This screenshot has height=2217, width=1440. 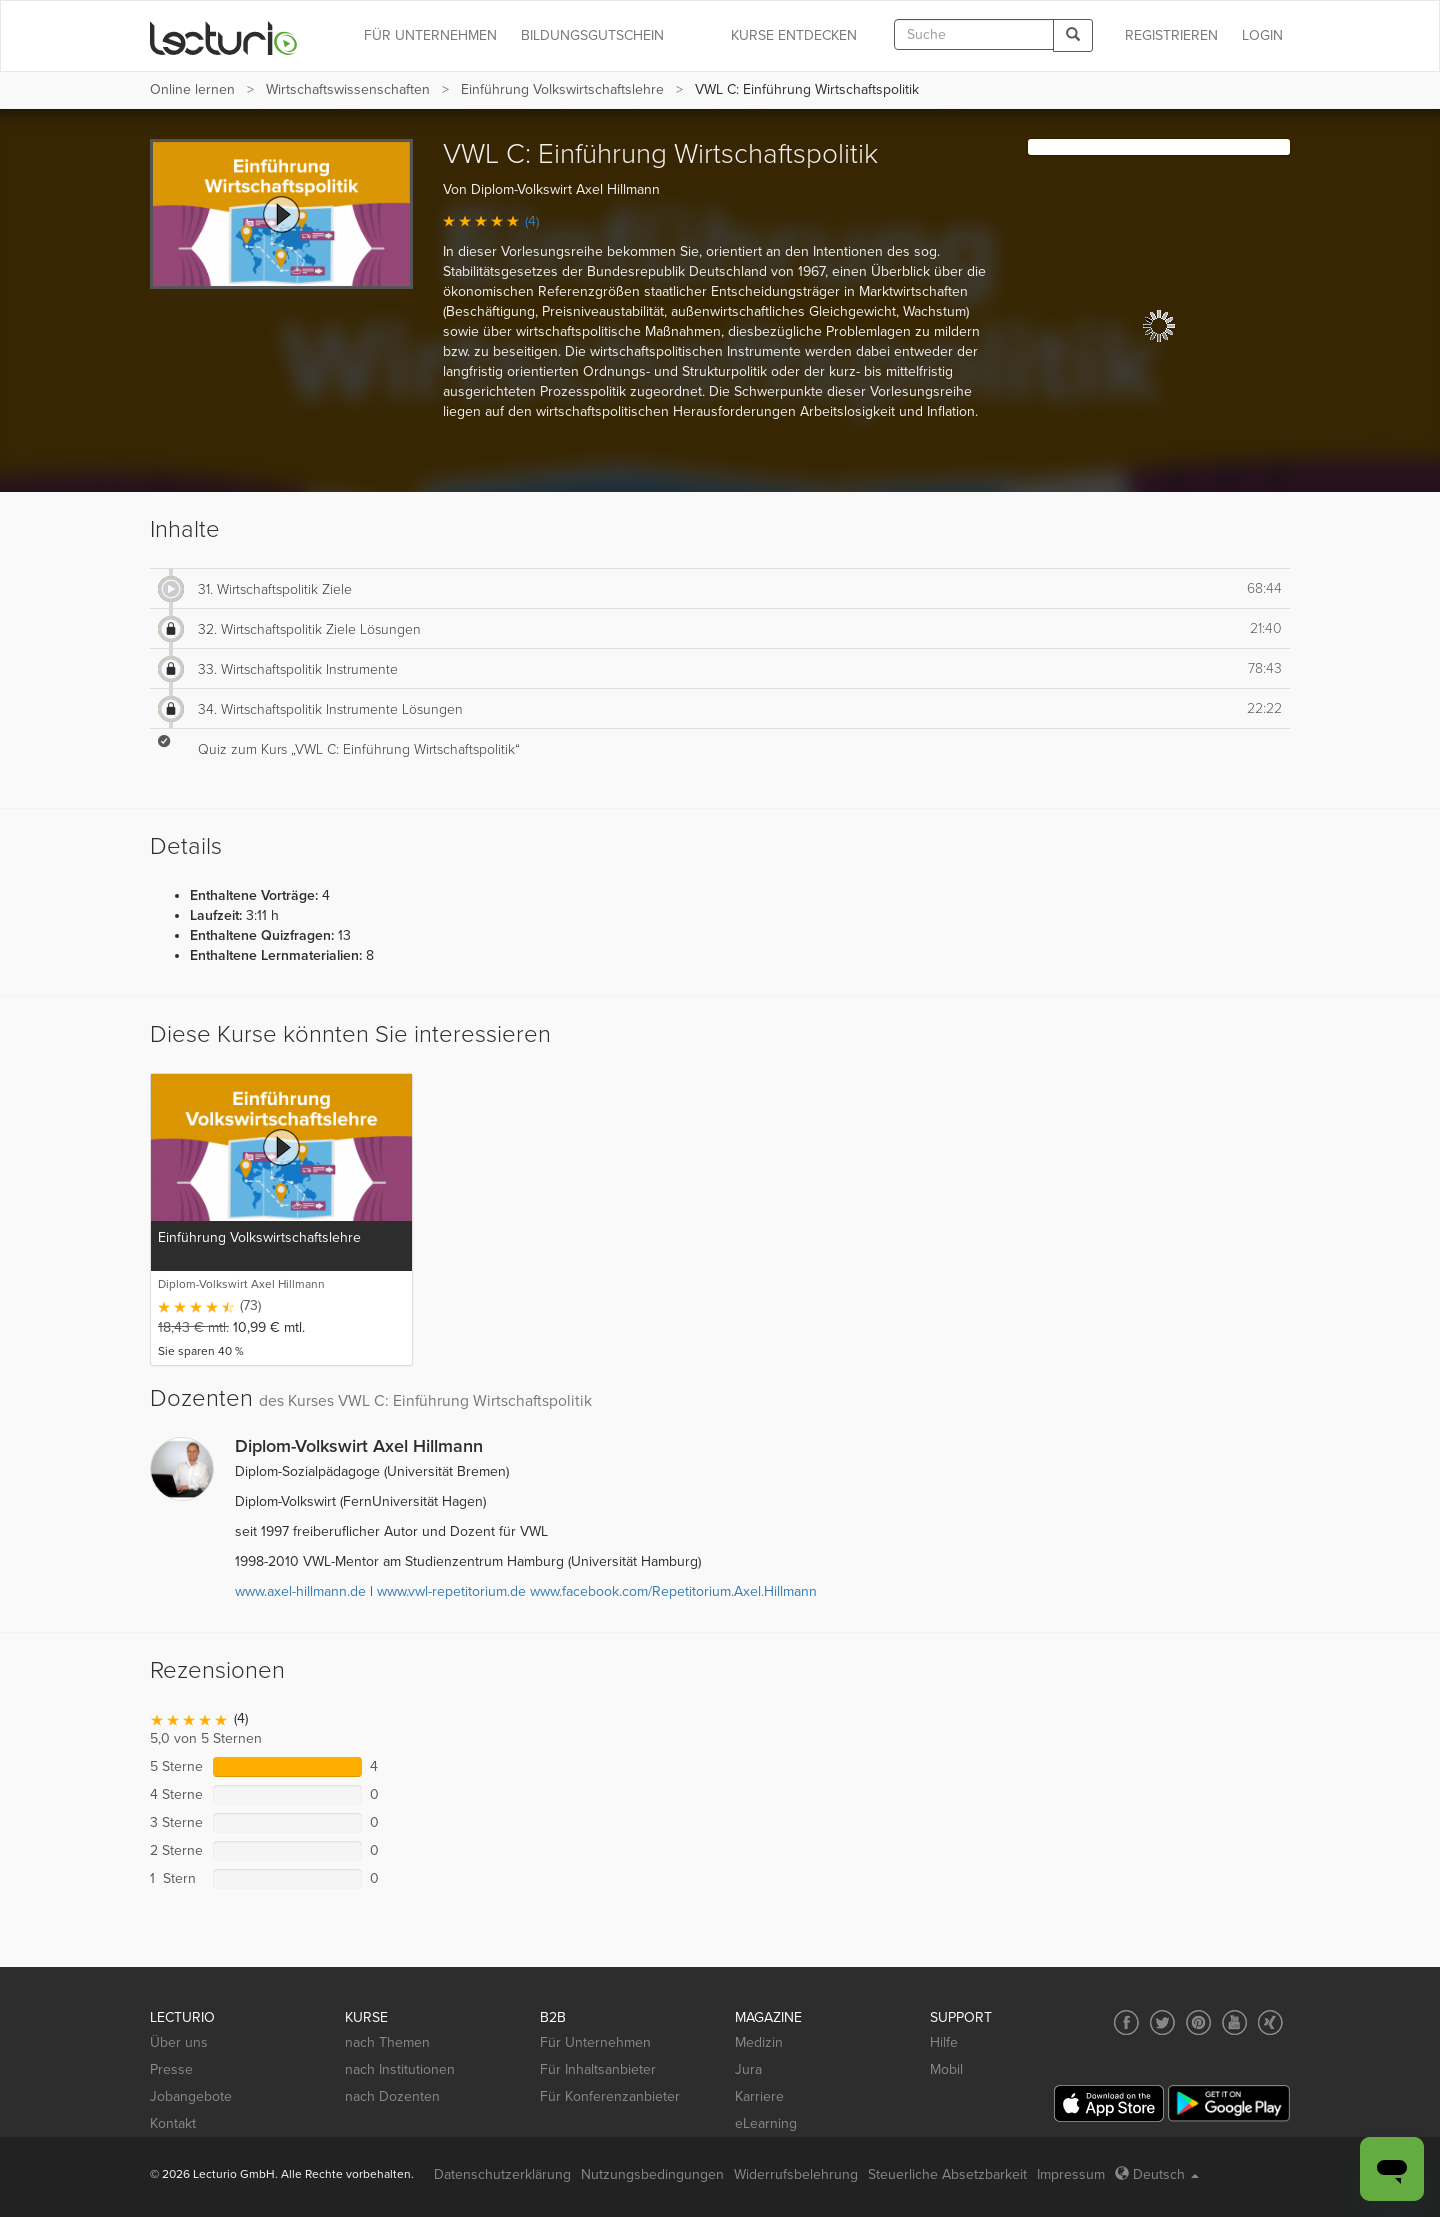 What do you see at coordinates (502, 2174) in the screenshot?
I see `Datenschutzerklärung` at bounding box center [502, 2174].